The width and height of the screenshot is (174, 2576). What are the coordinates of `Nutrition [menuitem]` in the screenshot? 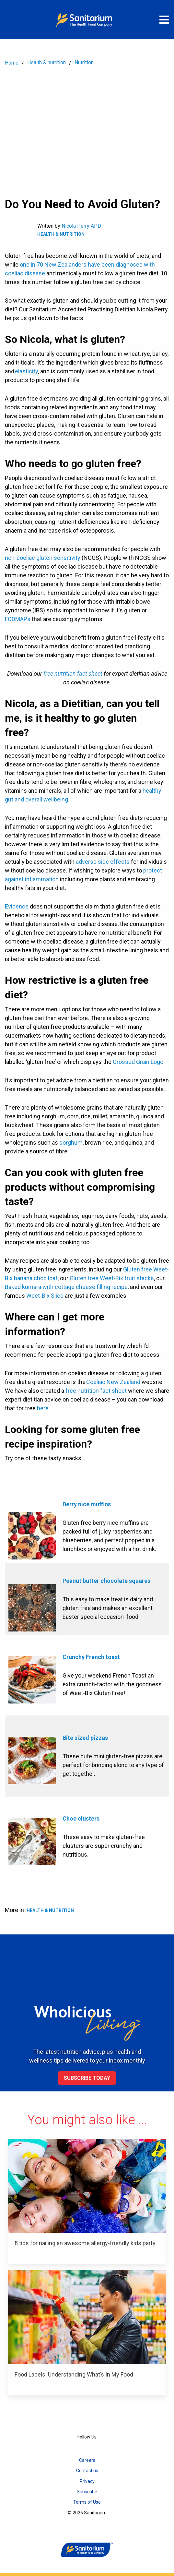 It's located at (84, 62).